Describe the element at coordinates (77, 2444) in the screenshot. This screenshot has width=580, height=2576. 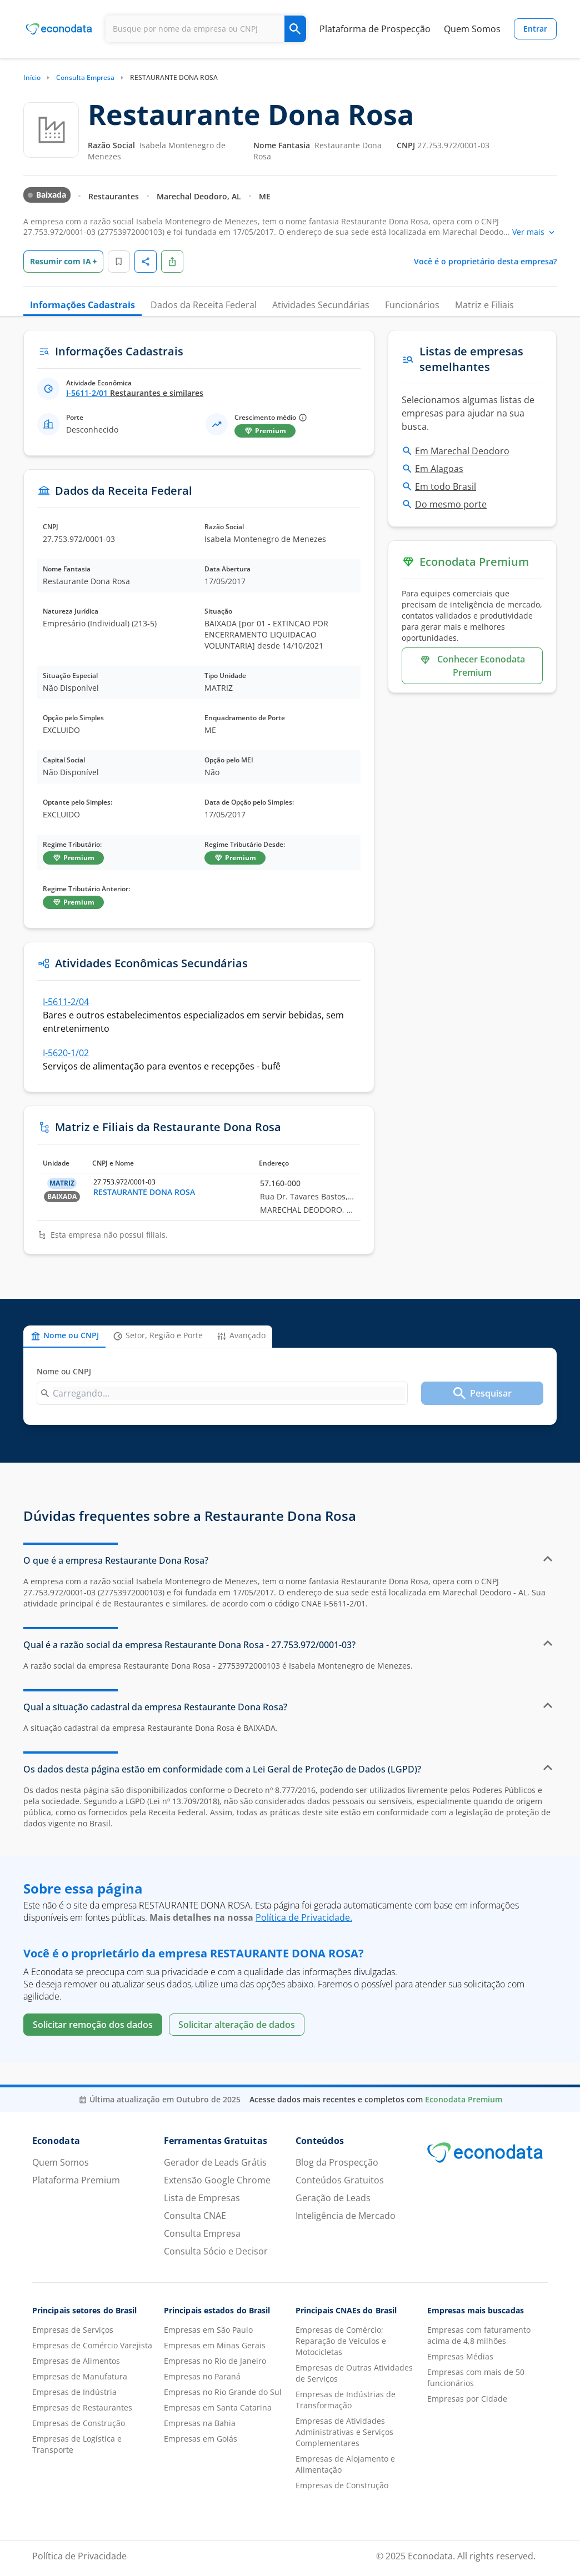
I see `Empresas de Logística e Transporte` at that location.